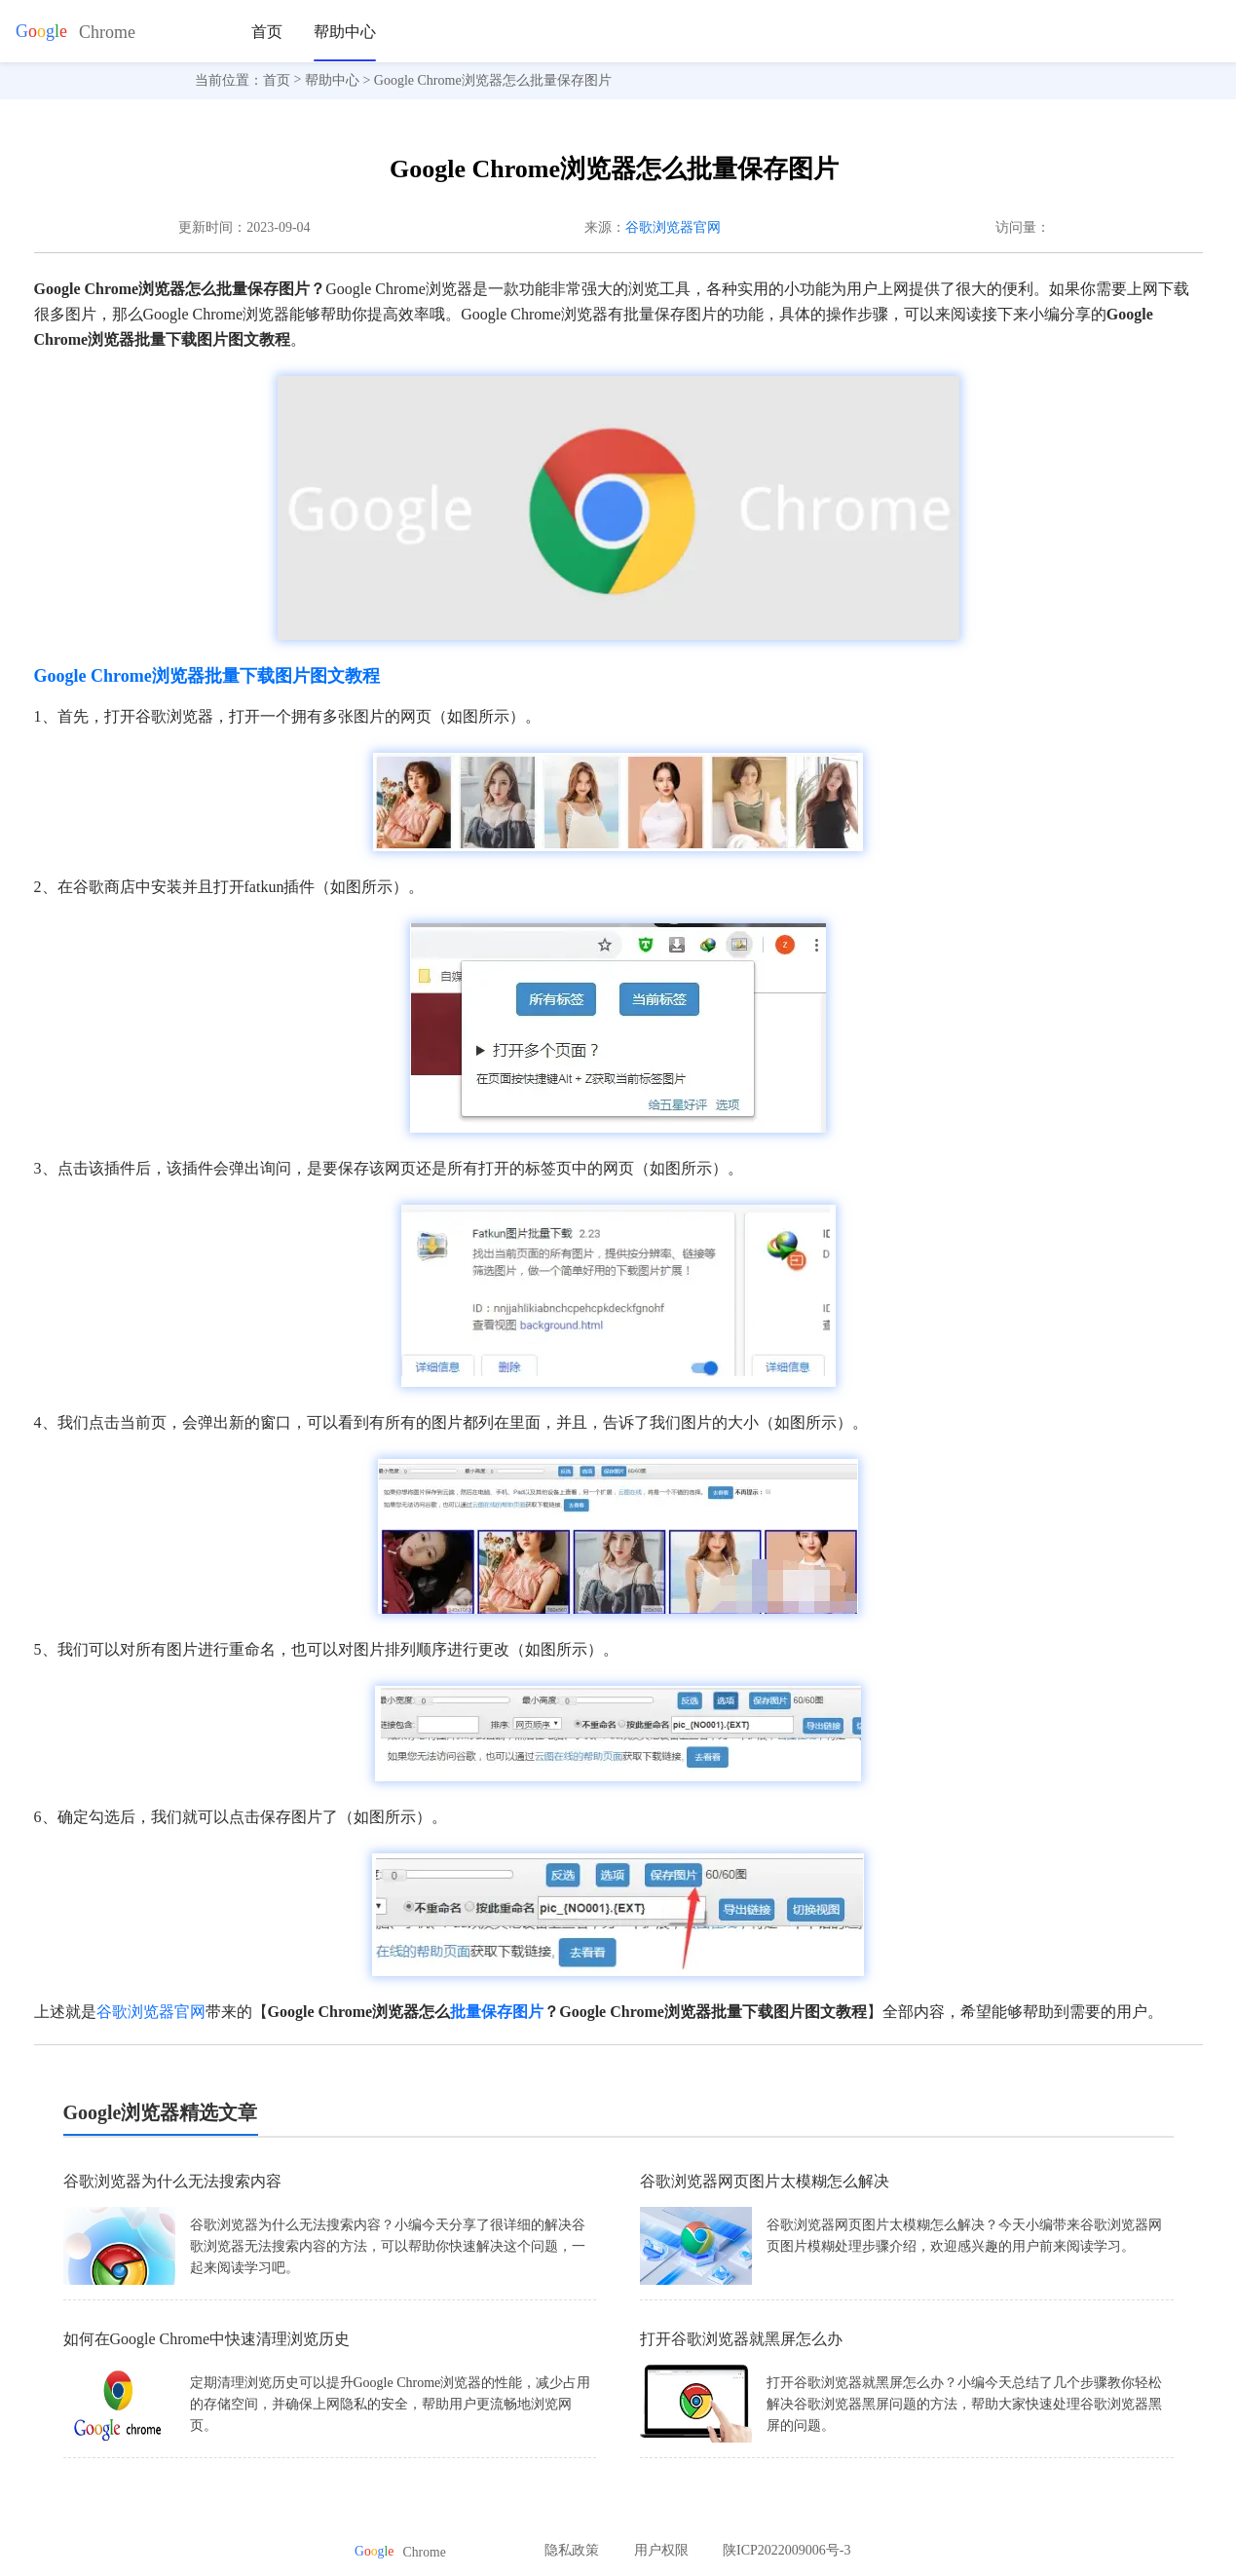 Image resolution: width=1236 pixels, height=2576 pixels. Describe the element at coordinates (786, 2550) in the screenshot. I see `陕ICP2022009006号-3` at that location.